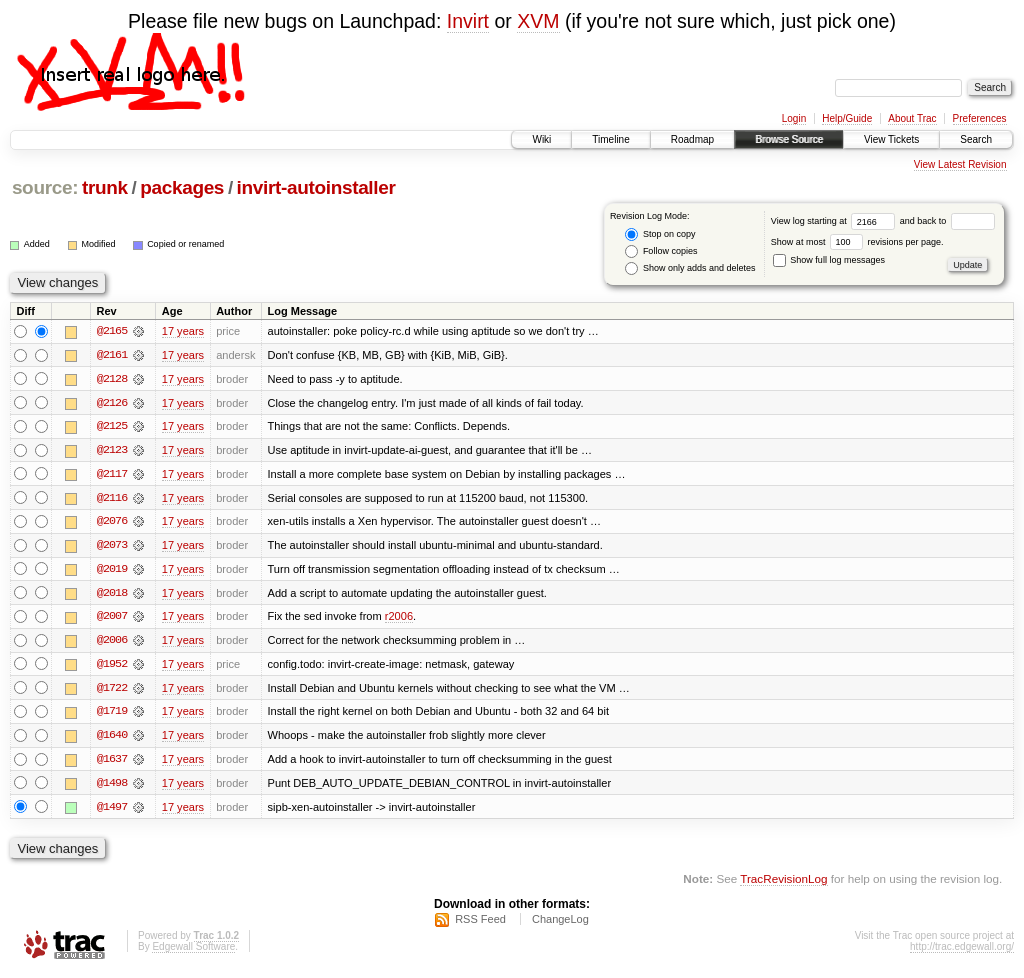 The image size is (1024, 978). What do you see at coordinates (538, 21) in the screenshot?
I see `XVM` at bounding box center [538, 21].